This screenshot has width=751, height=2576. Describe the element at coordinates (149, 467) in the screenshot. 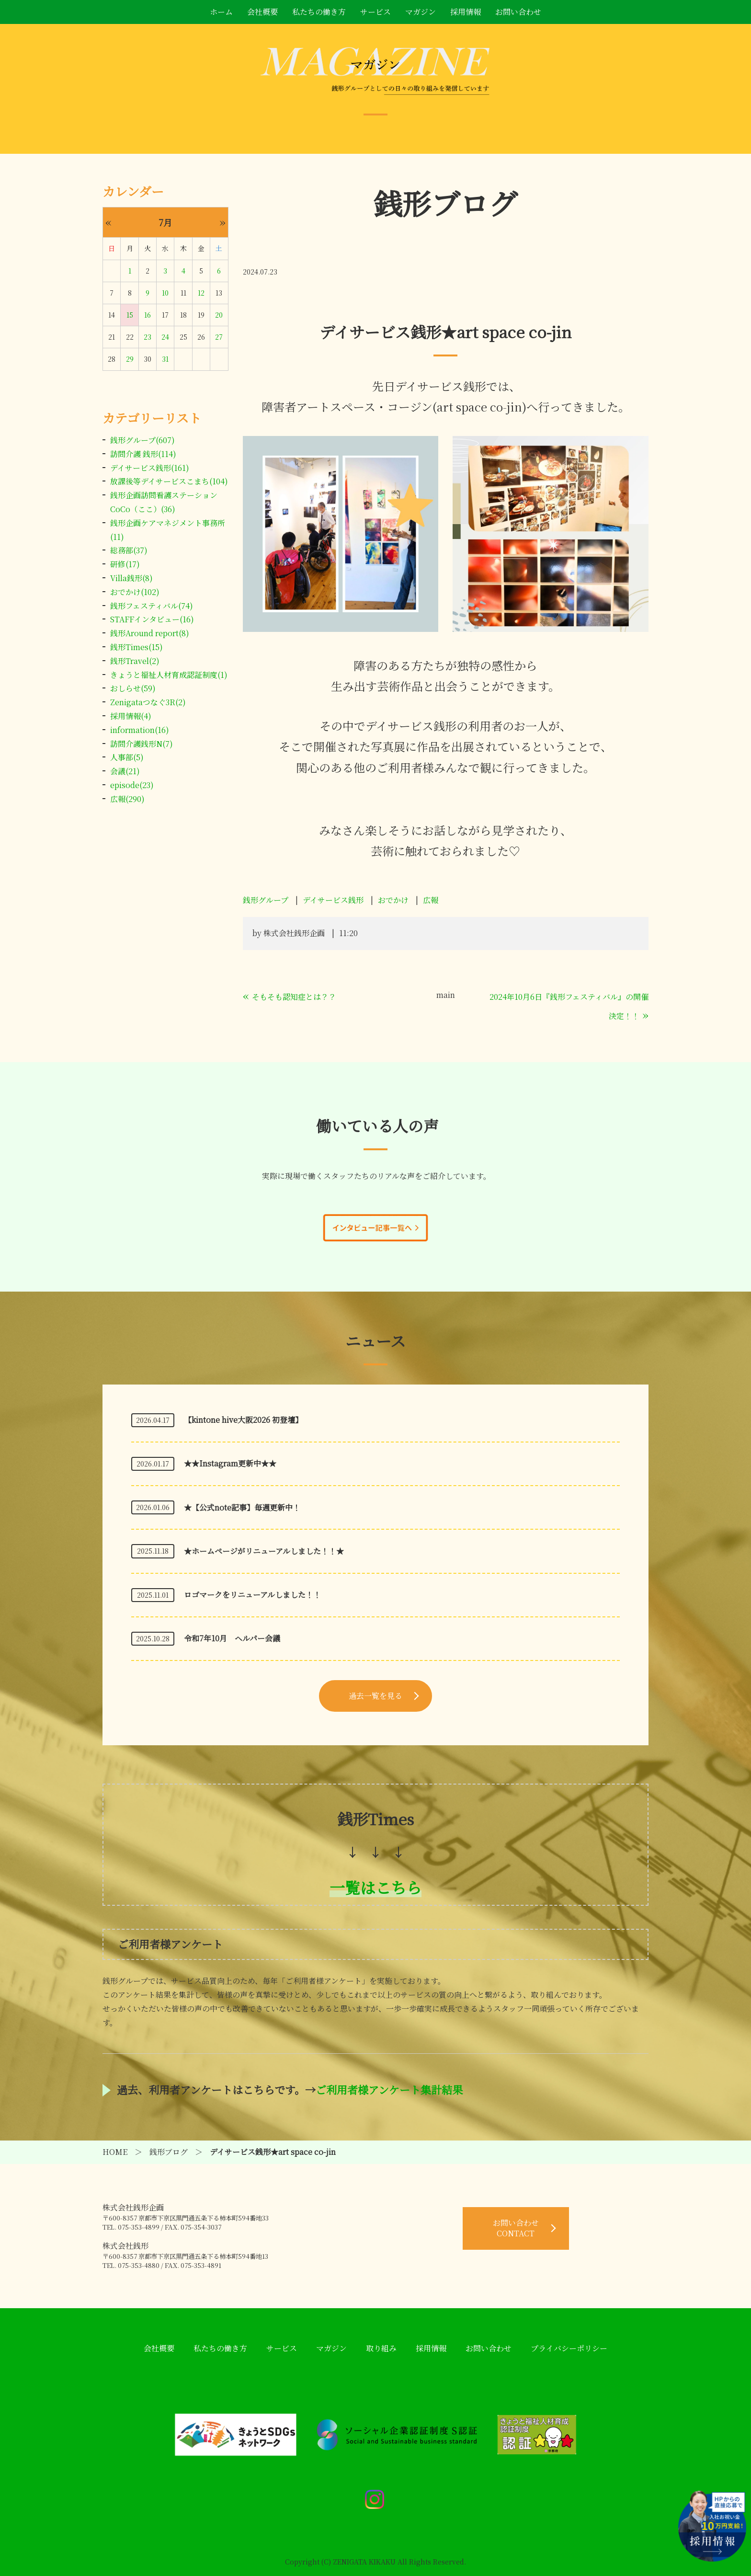

I see `デイサービス銭形(161)` at that location.